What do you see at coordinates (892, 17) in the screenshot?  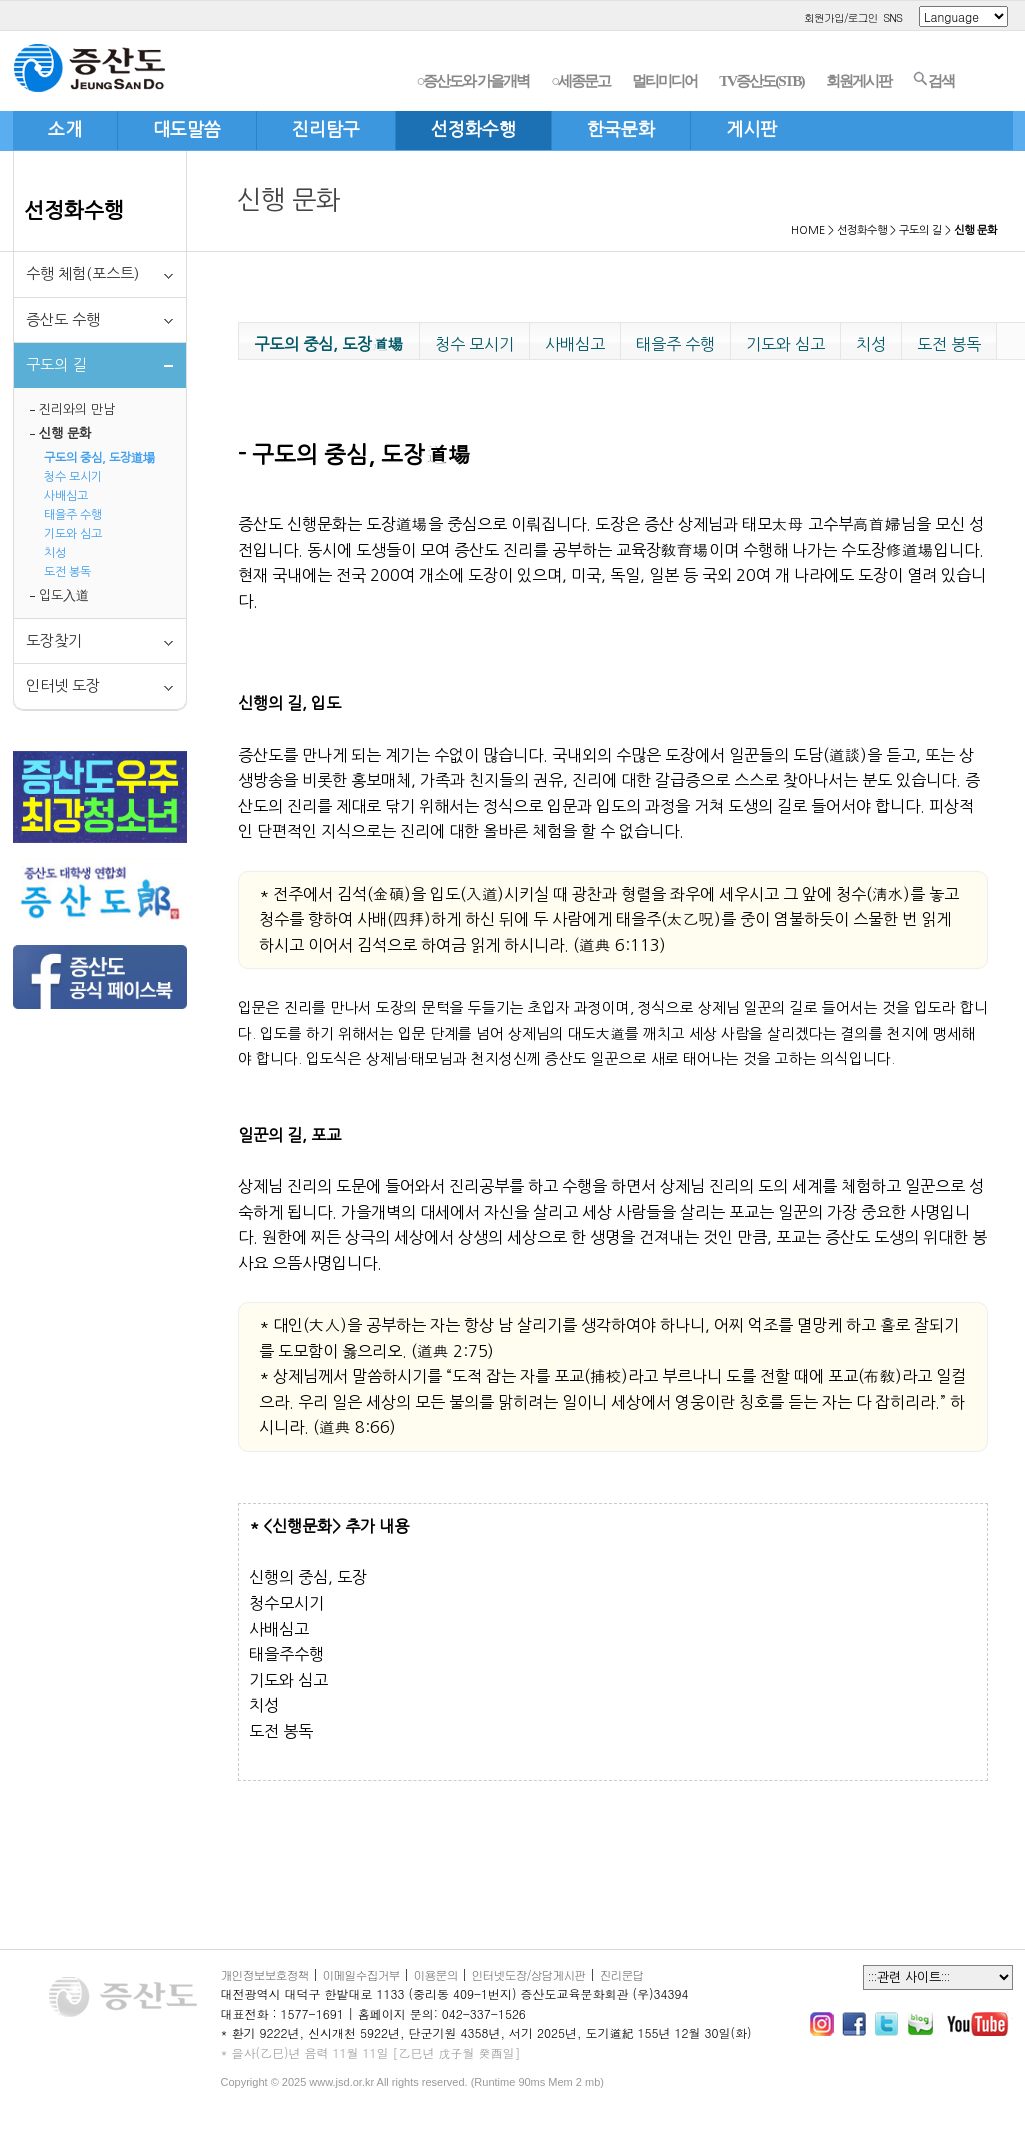 I see `SNS` at bounding box center [892, 17].